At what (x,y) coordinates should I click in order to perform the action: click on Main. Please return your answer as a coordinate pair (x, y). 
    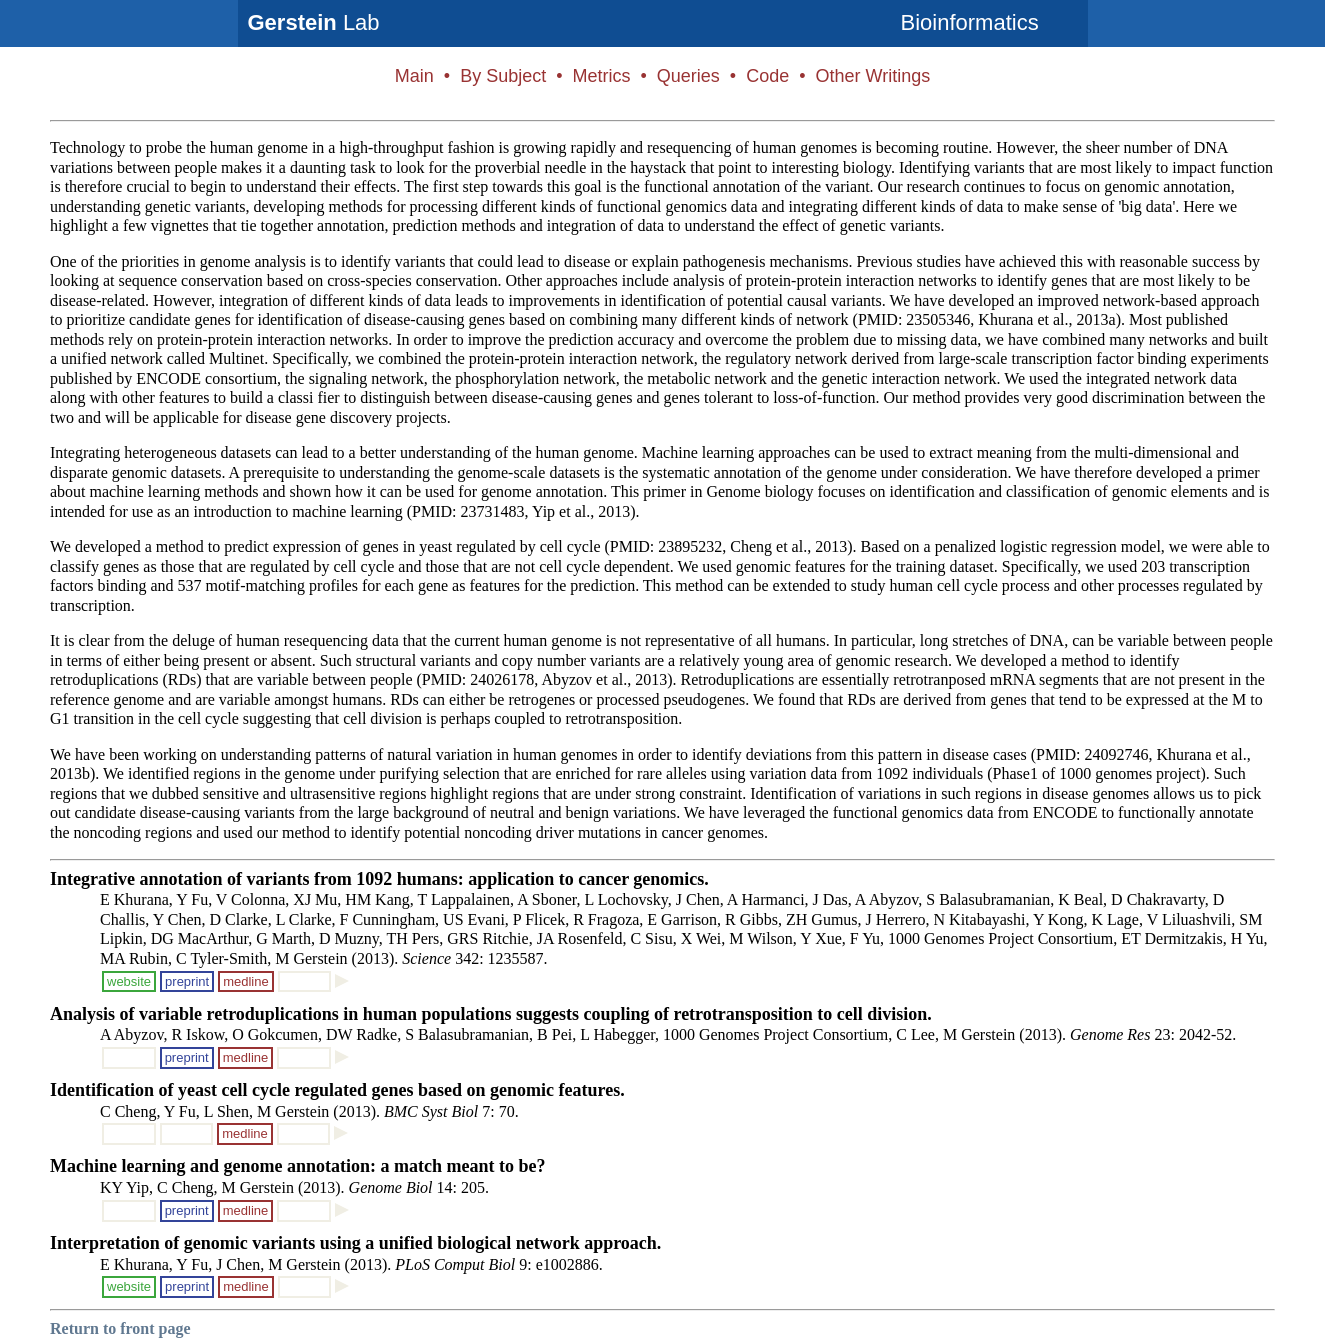
    Looking at the image, I should click on (414, 76).